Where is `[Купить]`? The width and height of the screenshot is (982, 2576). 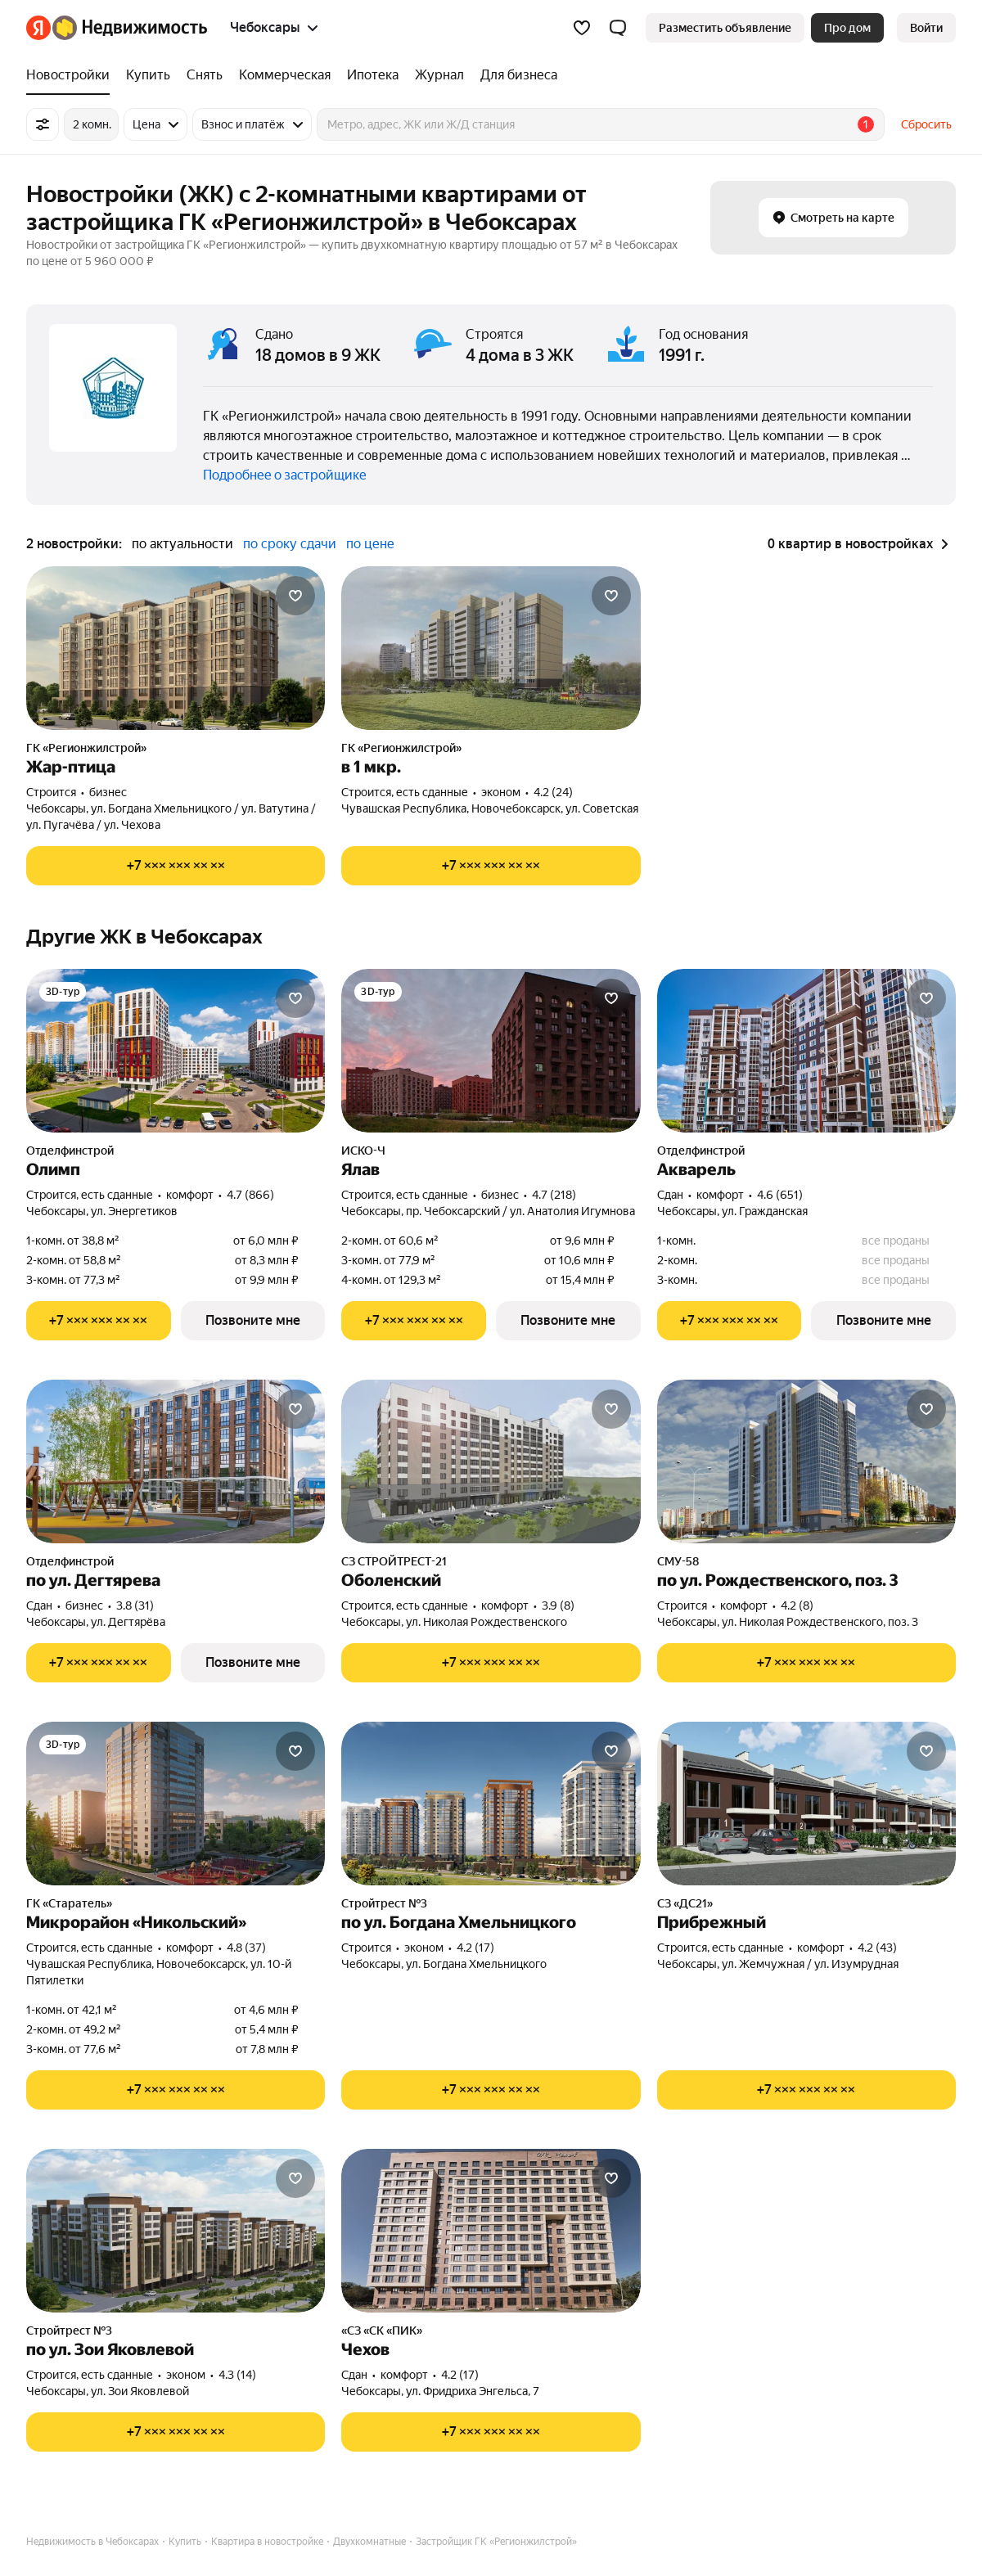
[Купить] is located at coordinates (148, 75).